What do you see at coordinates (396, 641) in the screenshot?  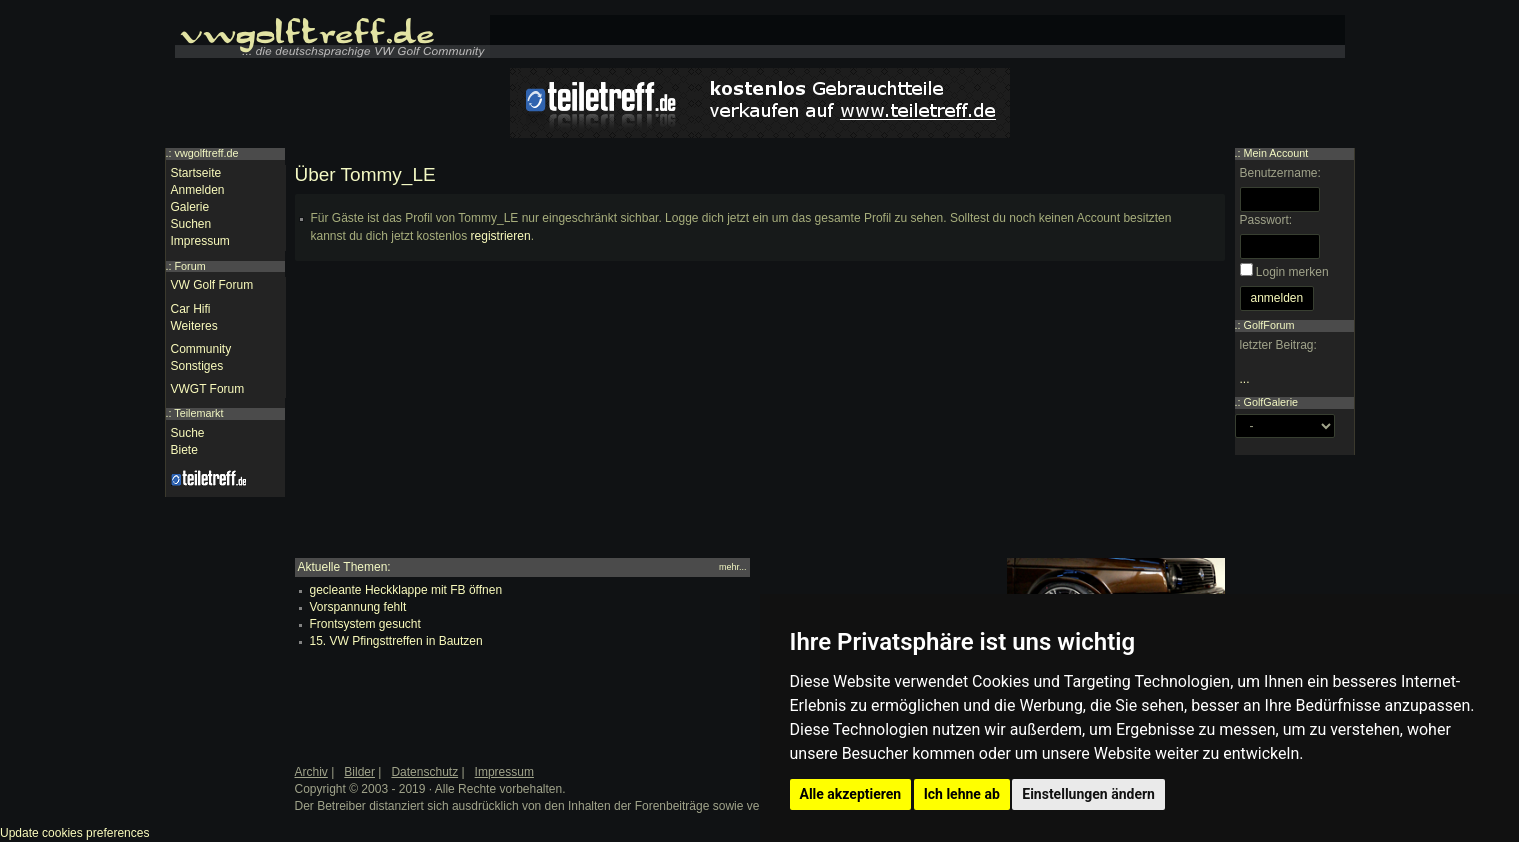 I see `15. VW Pfingsttreffen in Bautzen` at bounding box center [396, 641].